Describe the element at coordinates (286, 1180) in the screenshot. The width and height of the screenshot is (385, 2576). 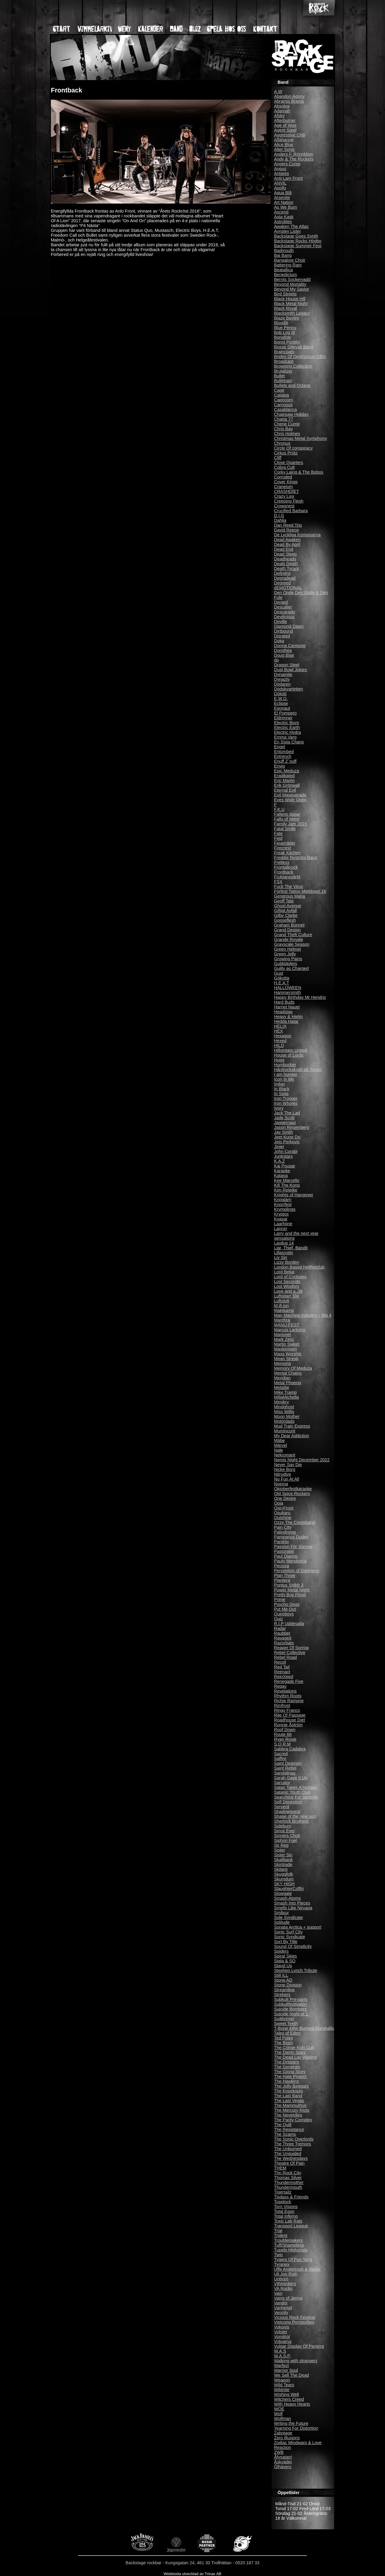
I see `Kee Marcello` at that location.